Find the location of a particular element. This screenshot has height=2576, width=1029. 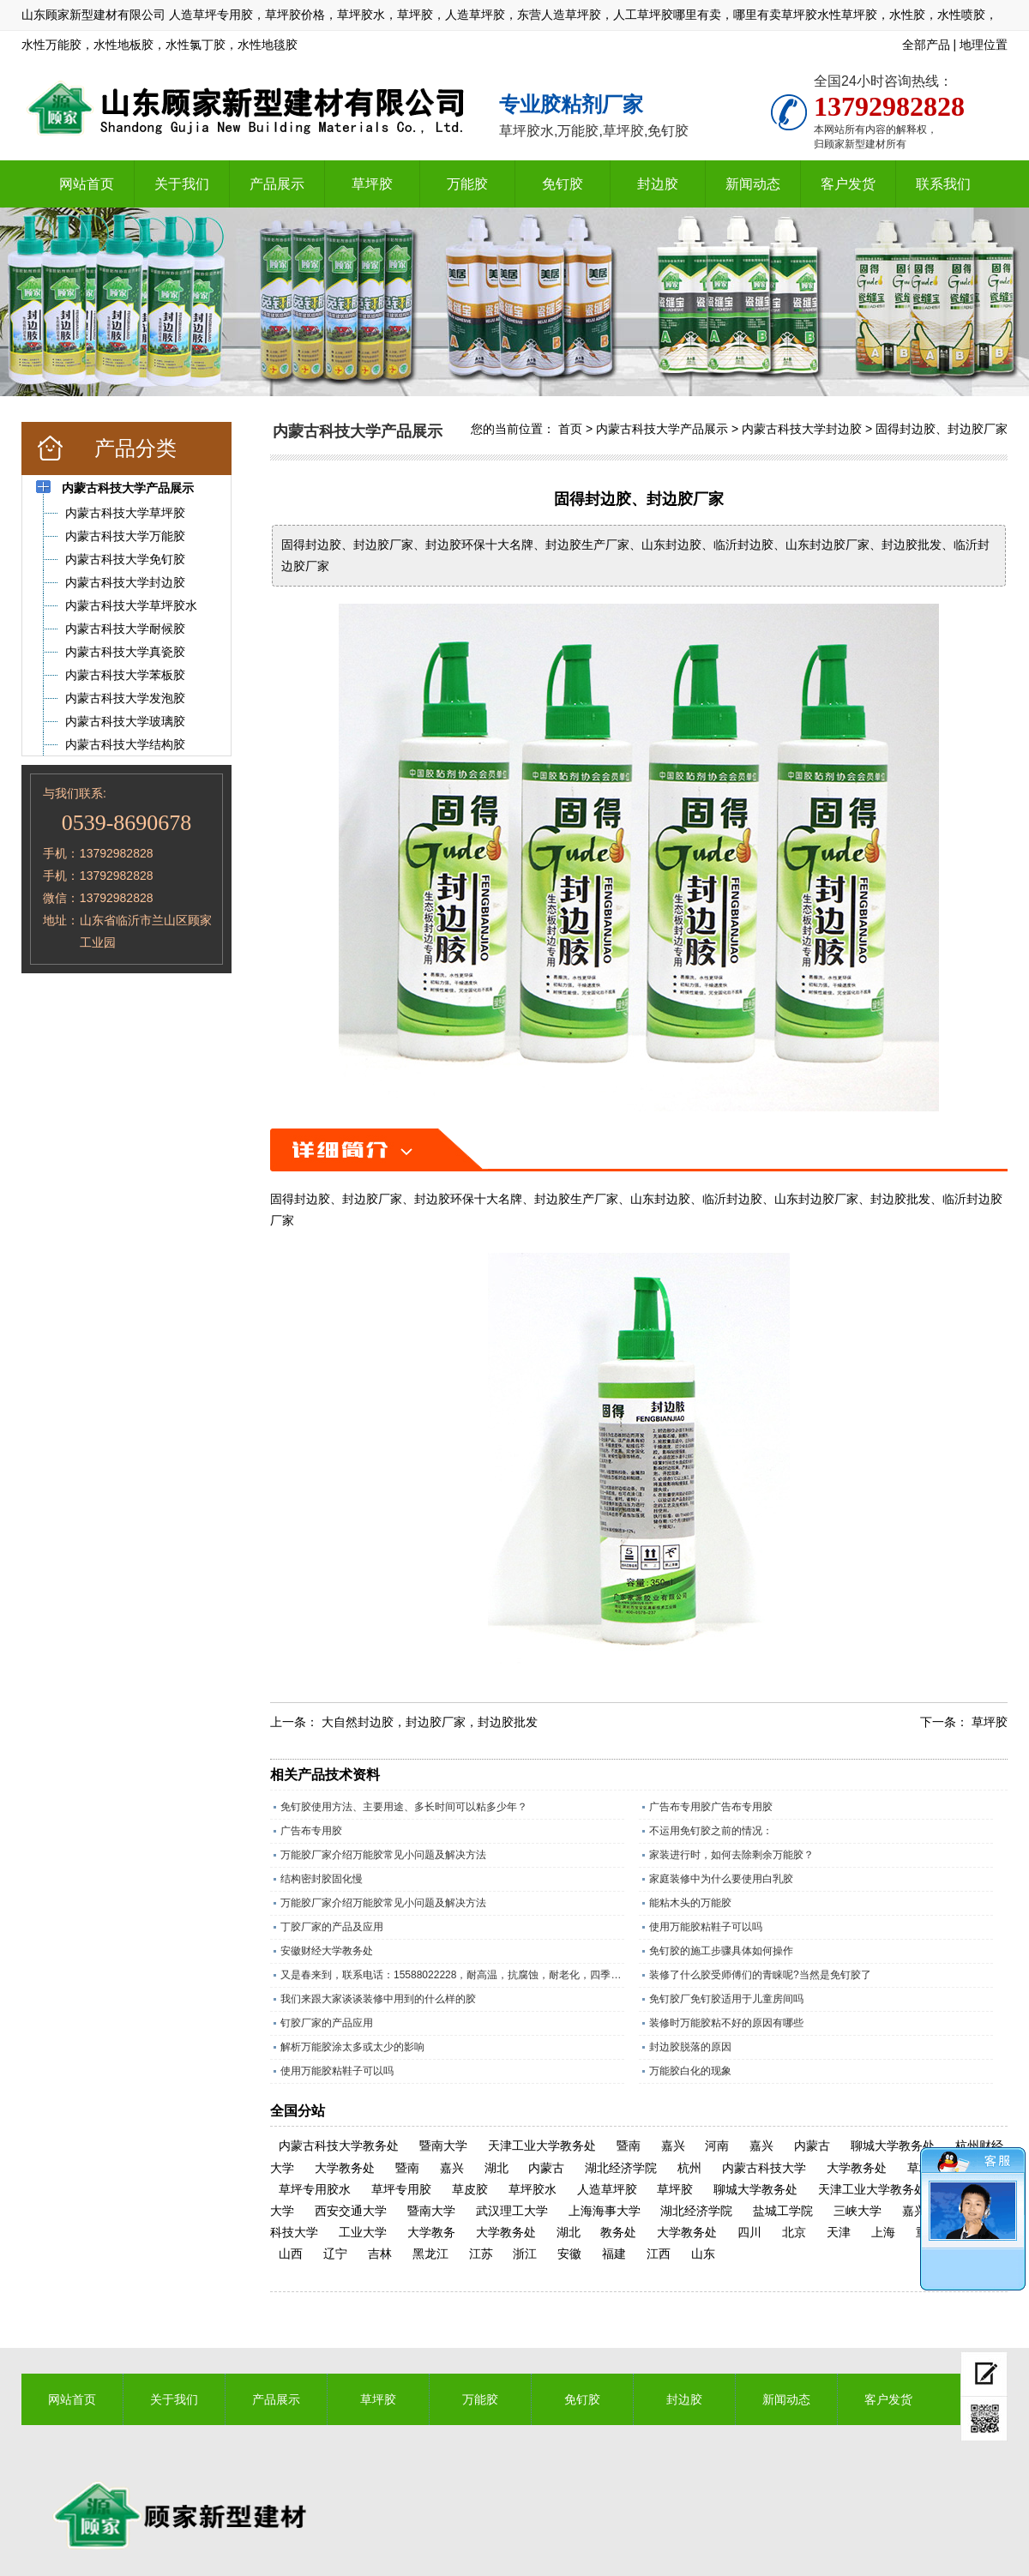

全部产品 is located at coordinates (926, 44).